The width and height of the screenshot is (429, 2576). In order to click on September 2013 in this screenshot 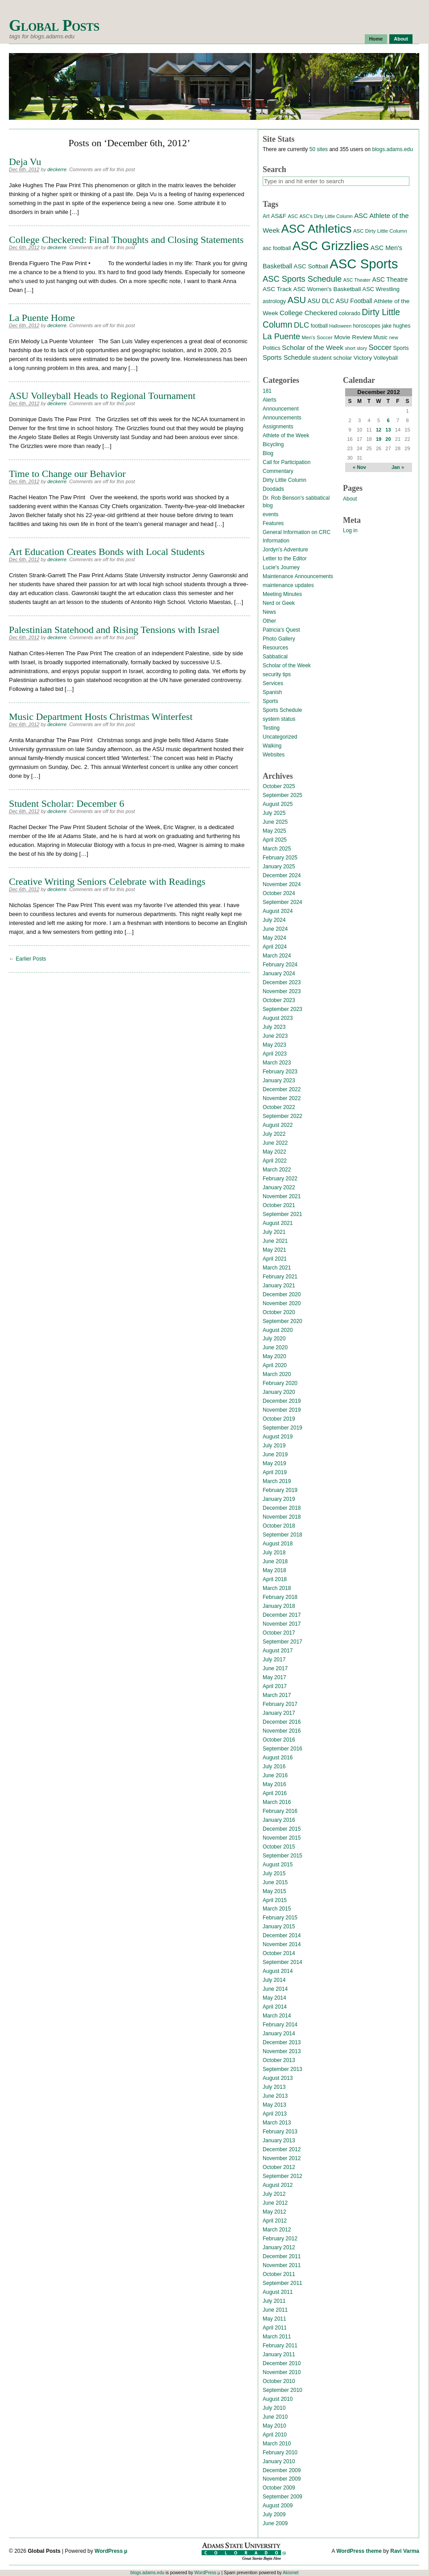, I will do `click(282, 2069)`.